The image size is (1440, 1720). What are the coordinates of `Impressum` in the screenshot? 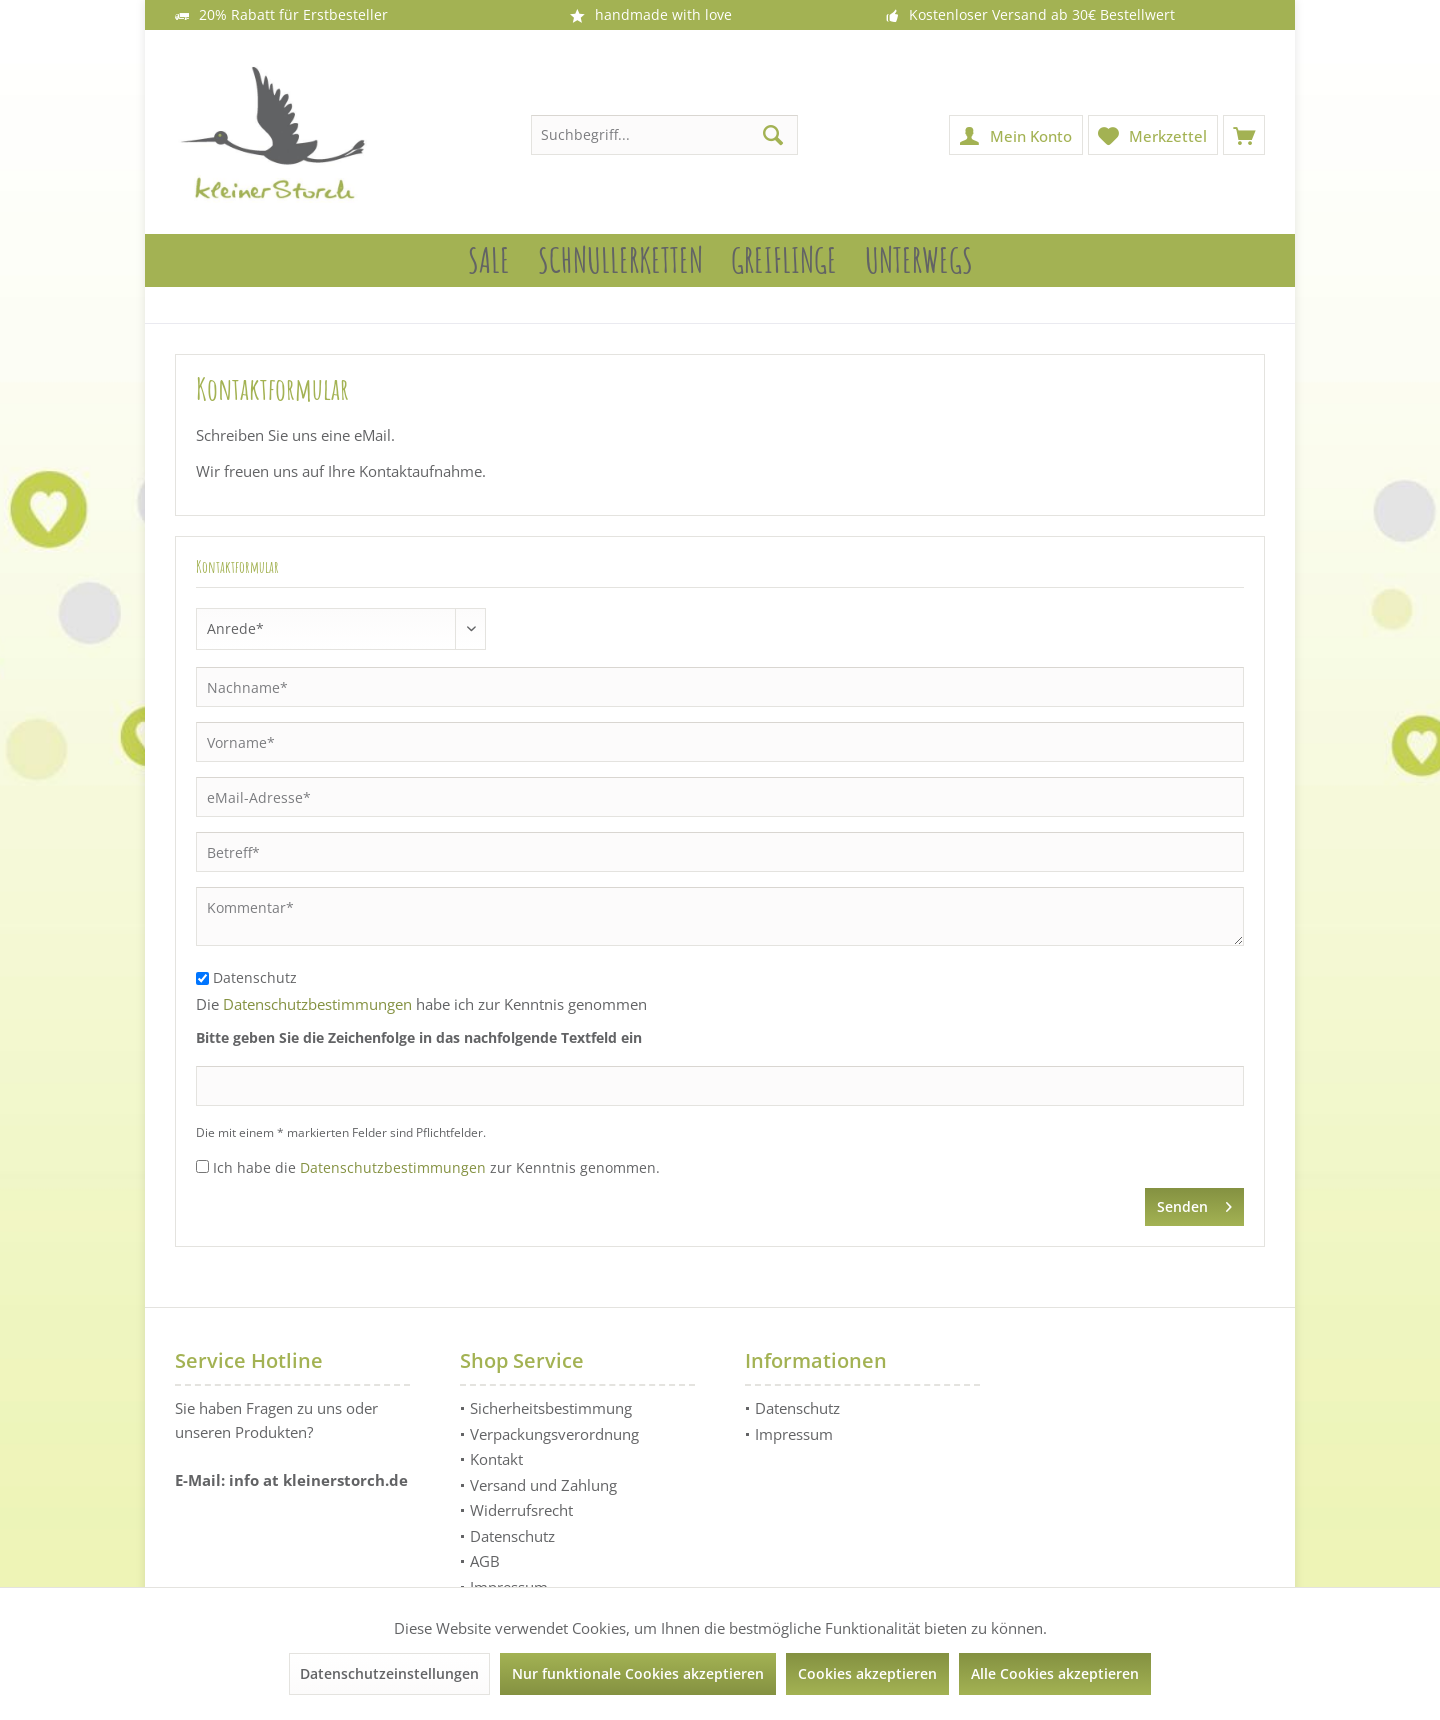 It's located at (794, 1434).